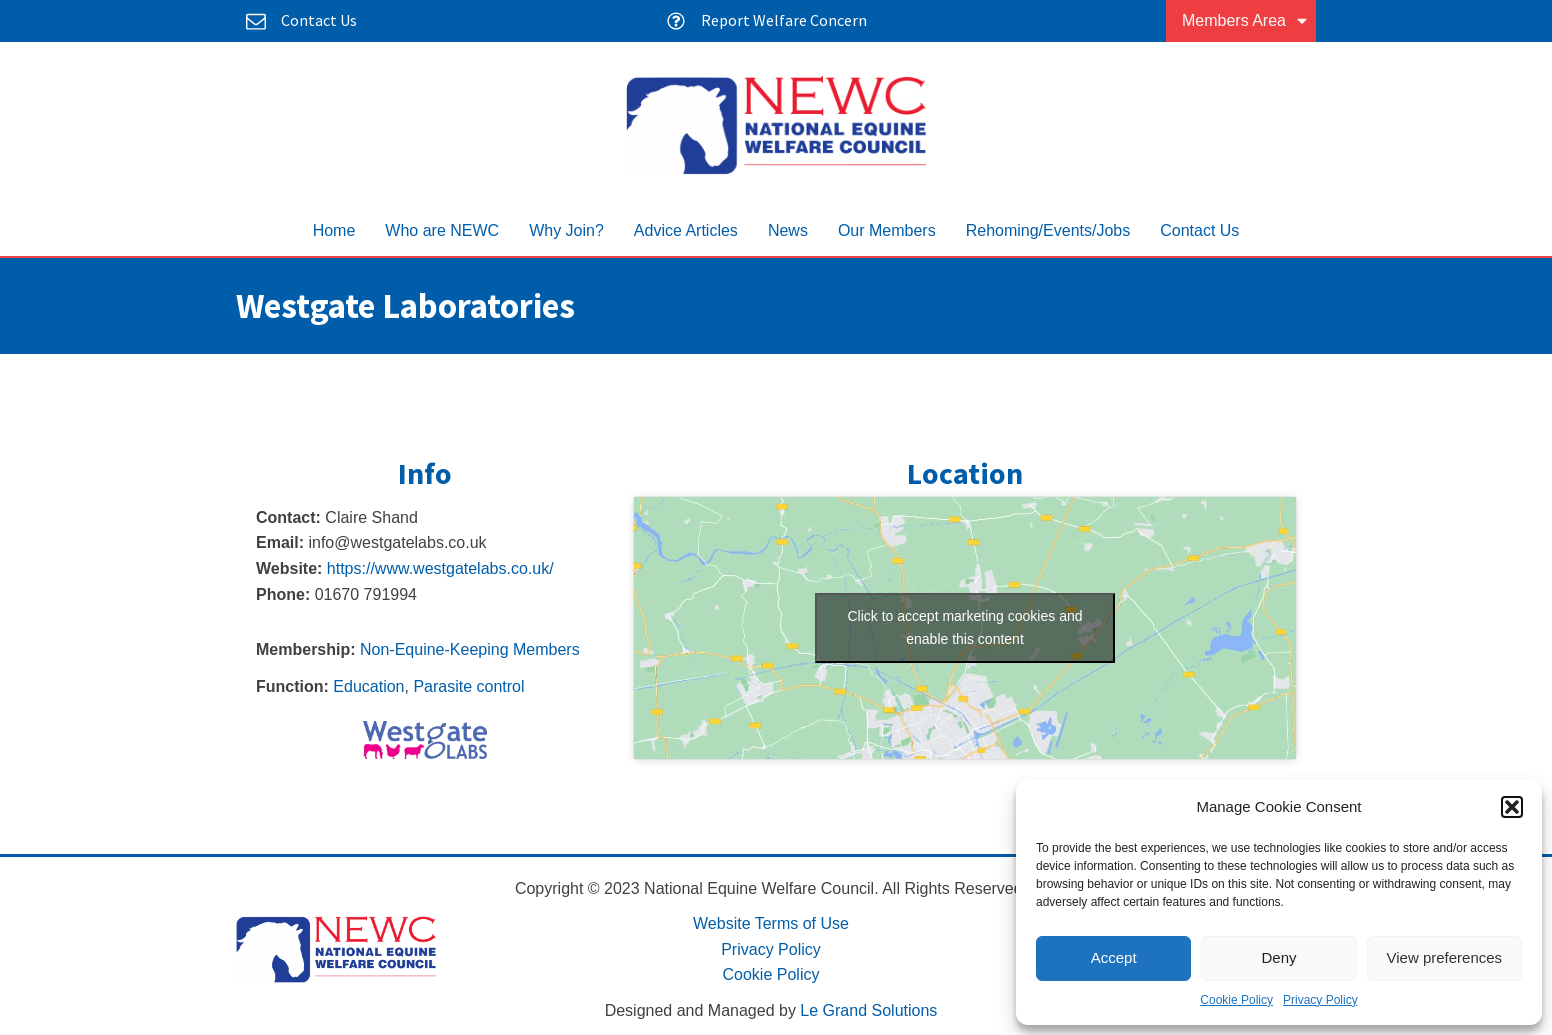  Describe the element at coordinates (771, 923) in the screenshot. I see `Website Terms of Use` at that location.